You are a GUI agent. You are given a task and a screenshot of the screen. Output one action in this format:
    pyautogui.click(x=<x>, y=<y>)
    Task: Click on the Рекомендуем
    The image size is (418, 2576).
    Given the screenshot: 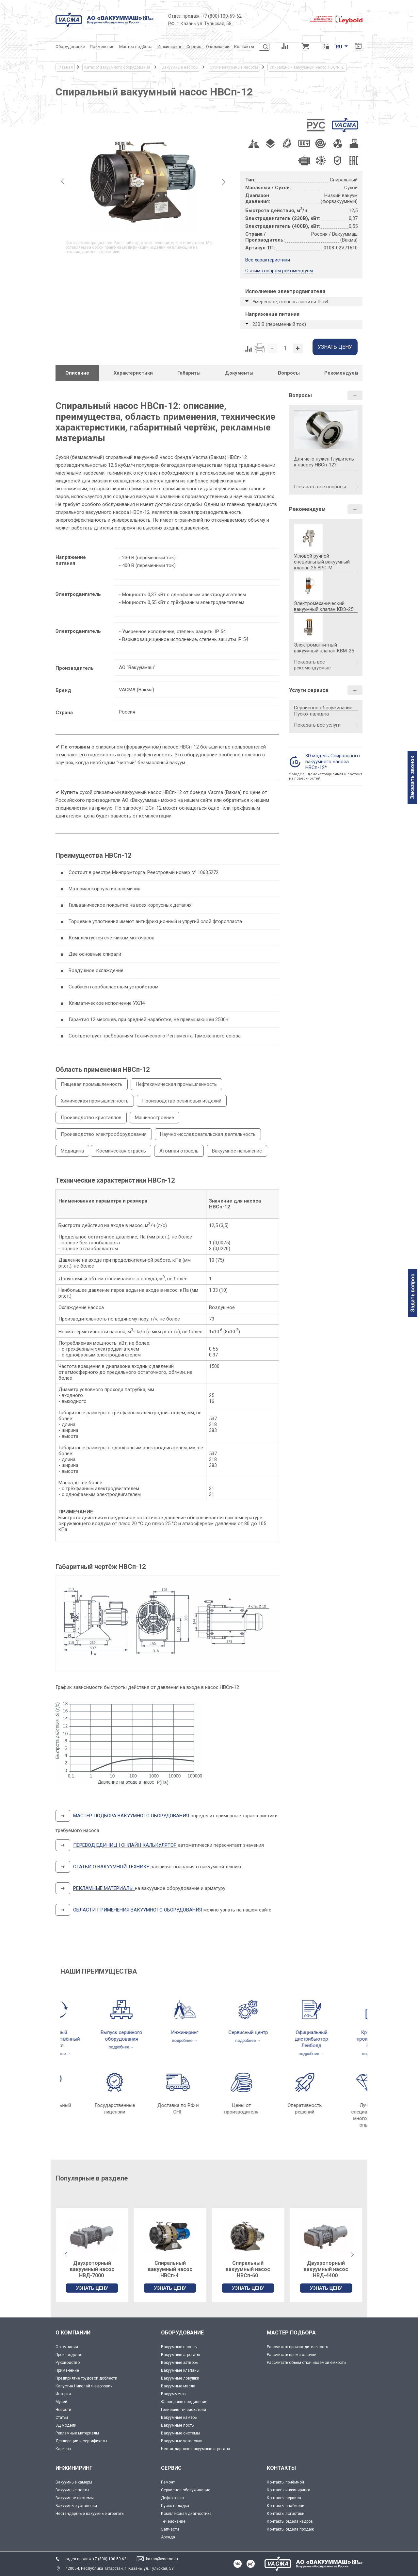 What is the action you would take?
    pyautogui.click(x=307, y=509)
    